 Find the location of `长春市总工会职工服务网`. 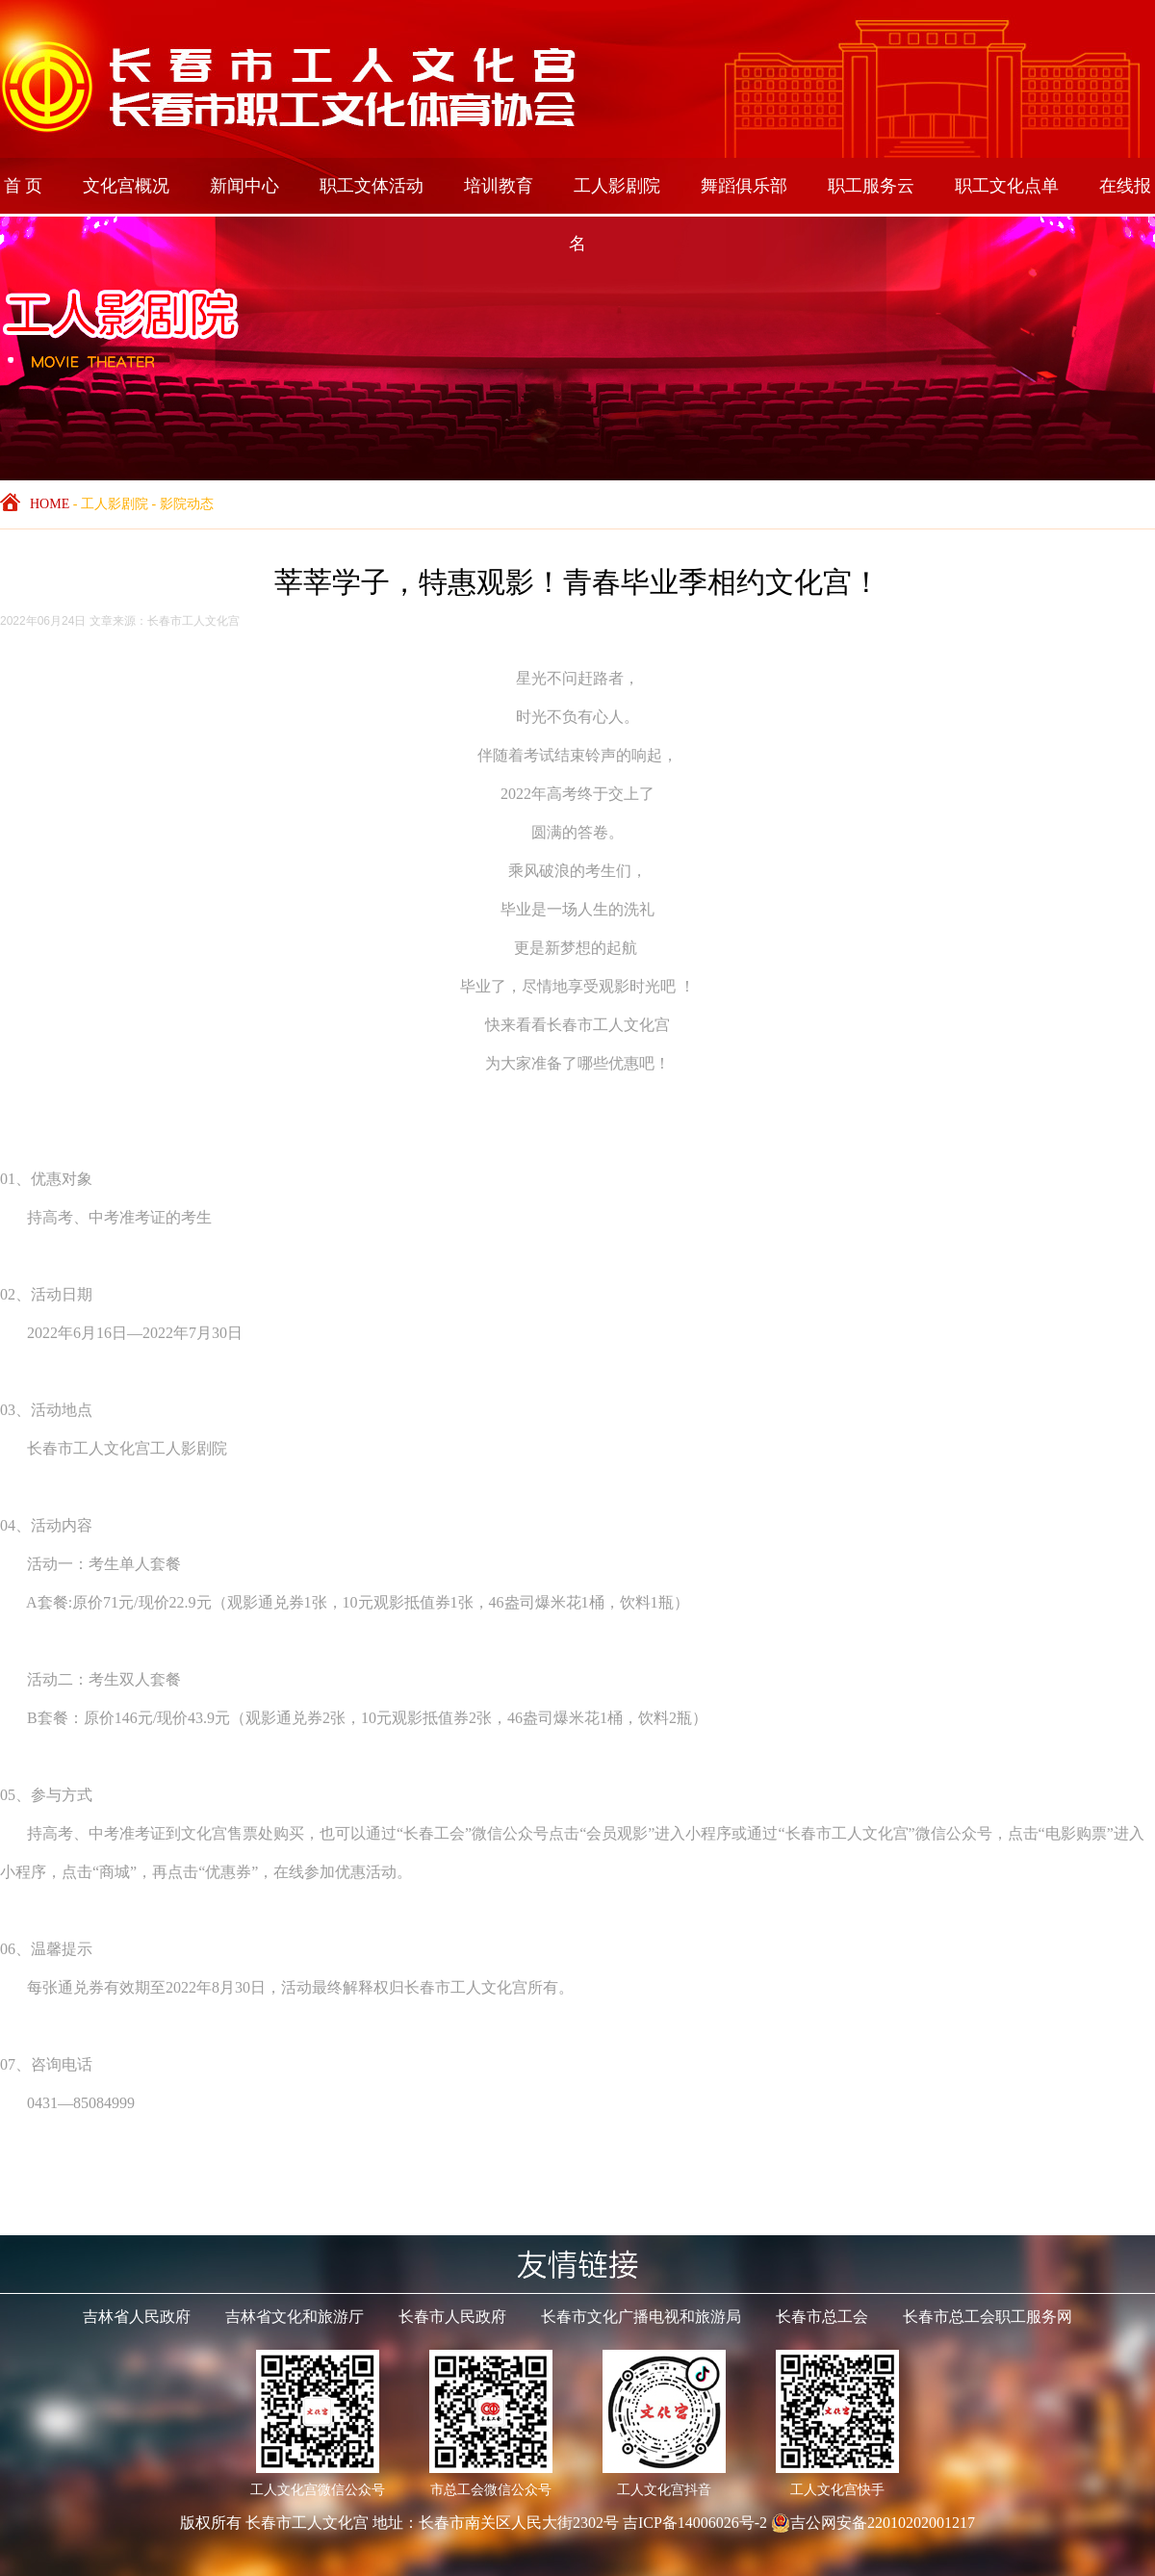

长春市总工会职工服务网 is located at coordinates (987, 2316).